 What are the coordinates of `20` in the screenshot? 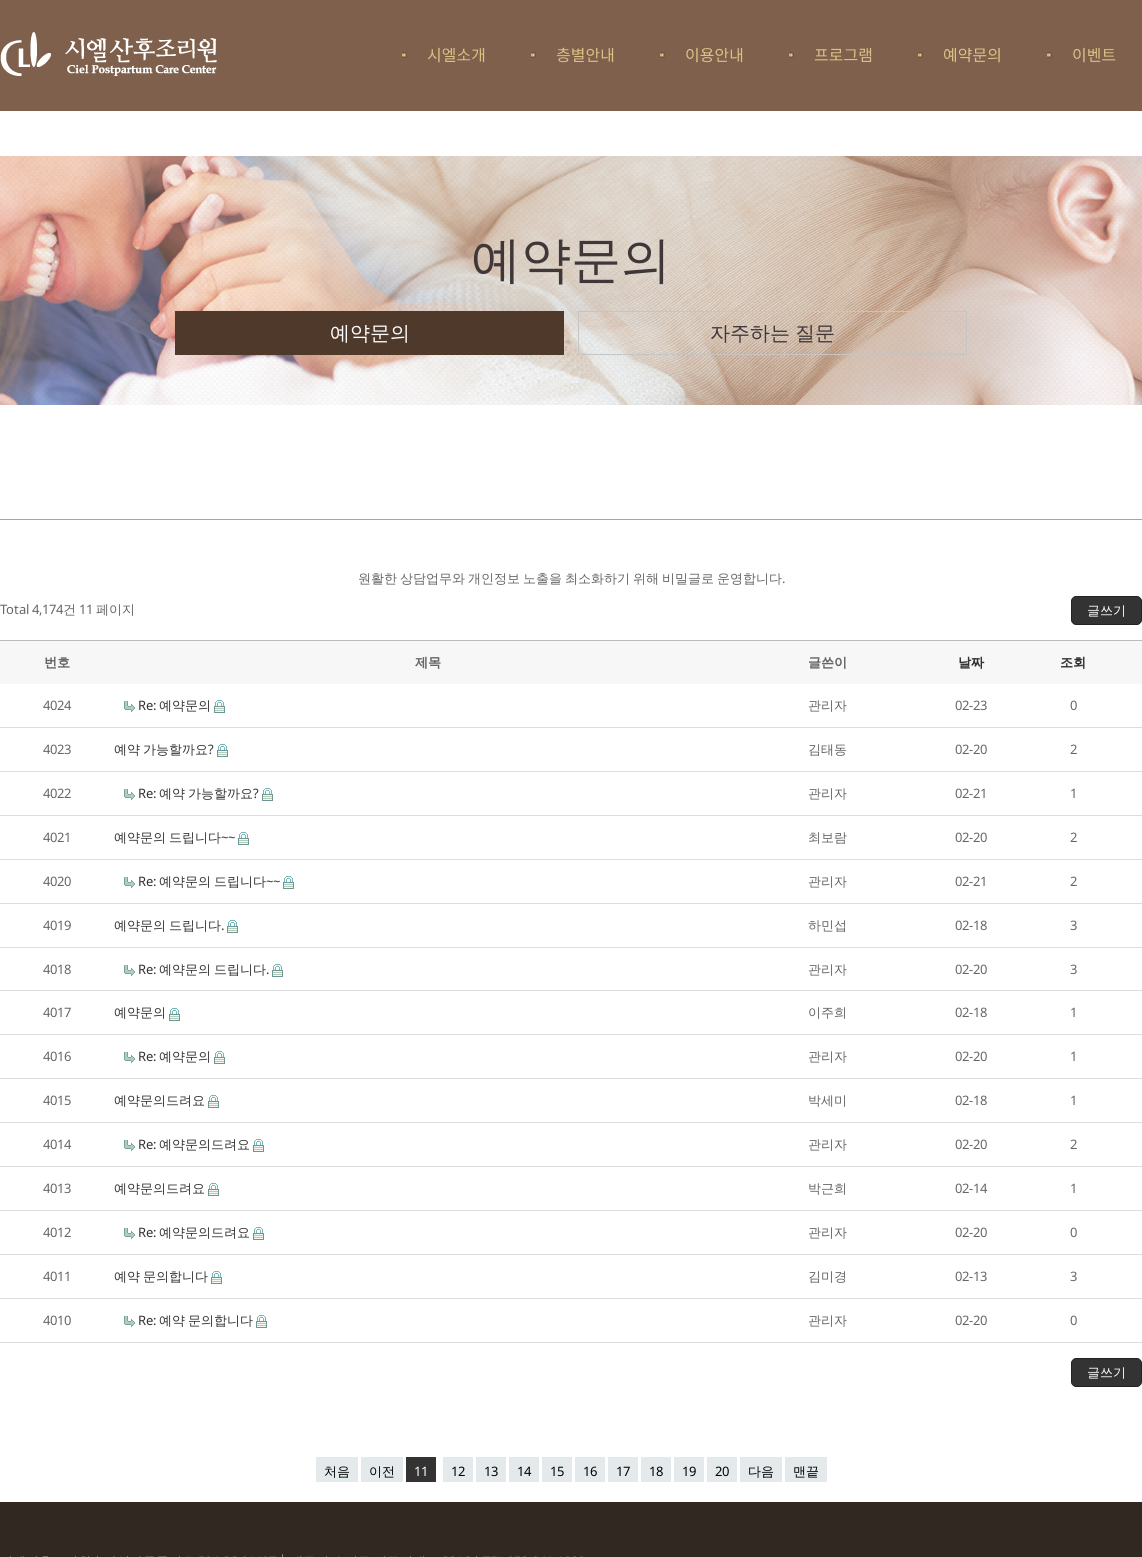 It's located at (722, 1471).